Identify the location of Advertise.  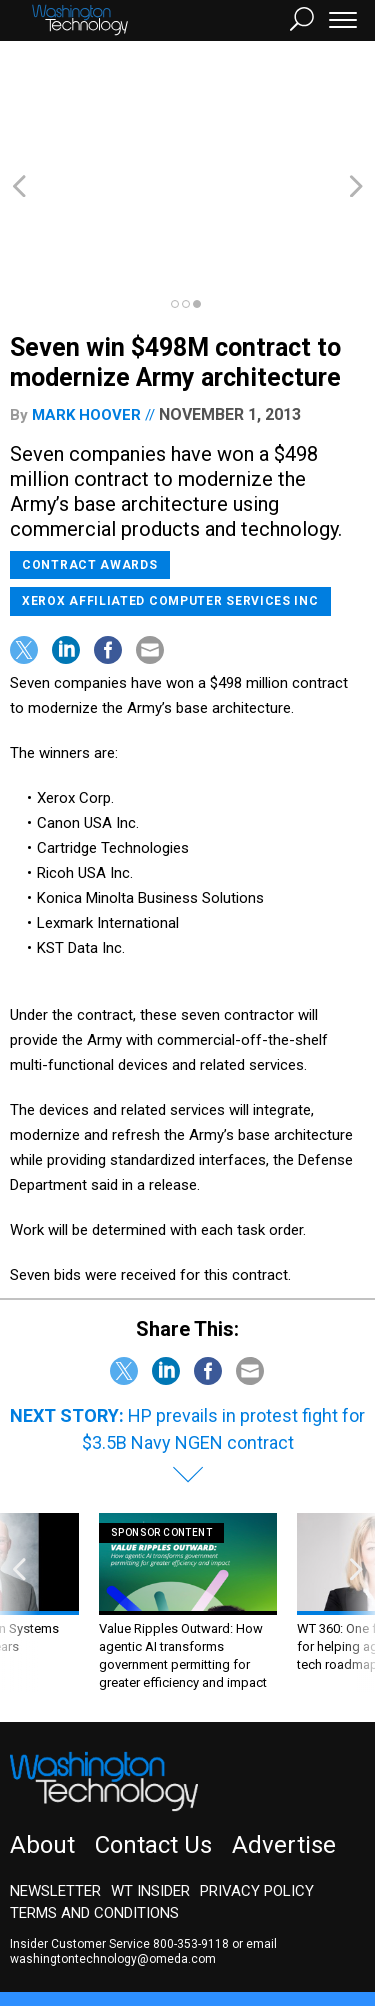
(284, 1737).